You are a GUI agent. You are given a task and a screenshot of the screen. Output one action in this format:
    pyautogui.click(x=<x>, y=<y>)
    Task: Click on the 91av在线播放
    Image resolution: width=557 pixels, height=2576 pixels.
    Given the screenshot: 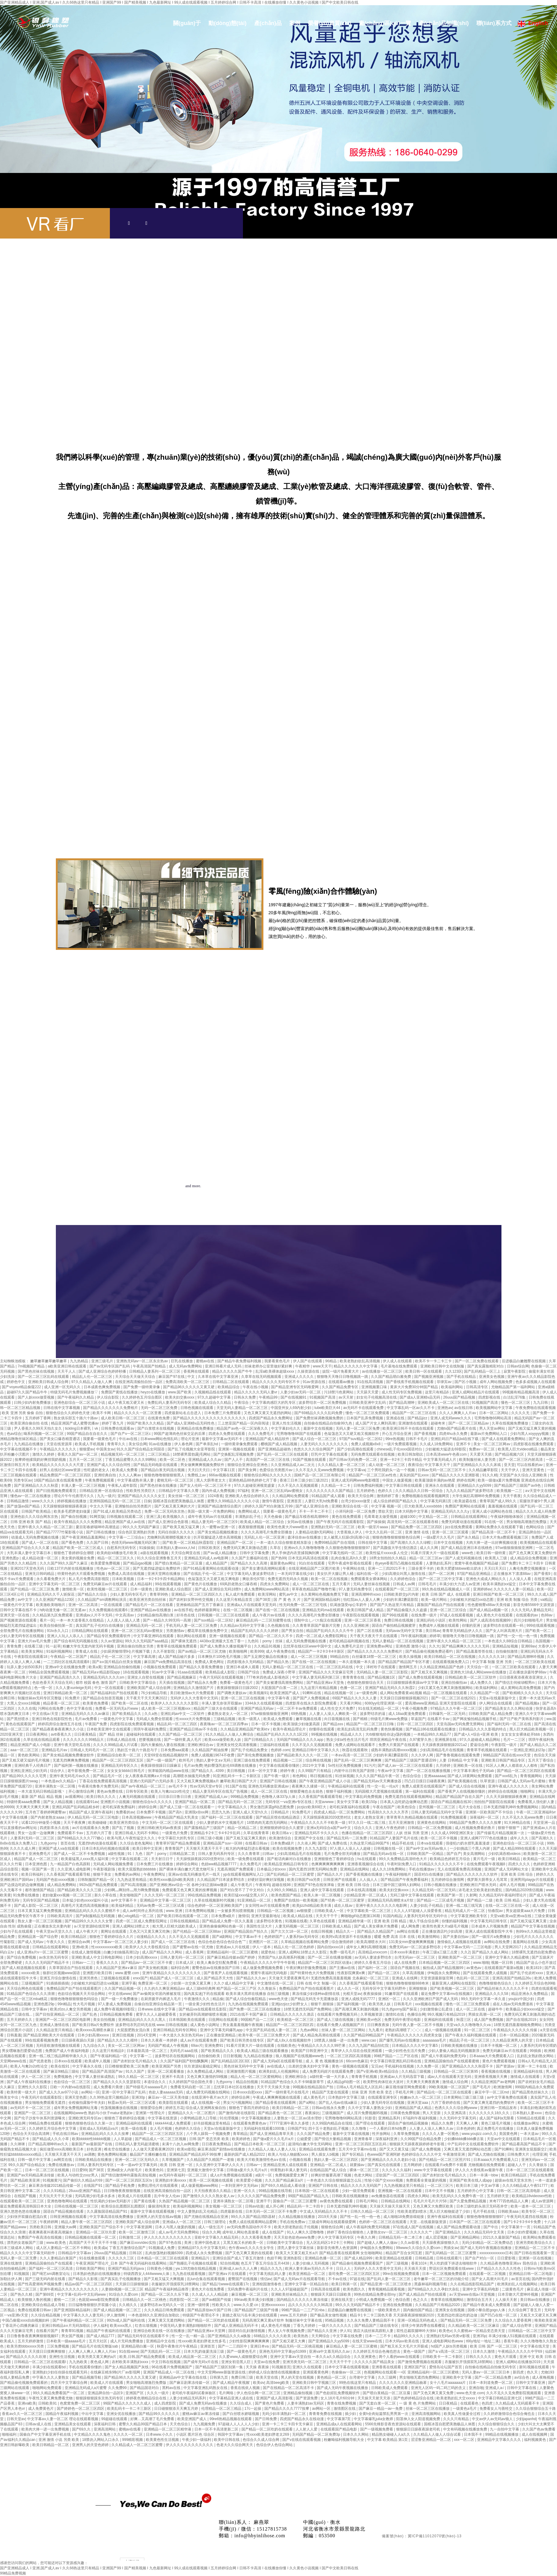 What is the action you would take?
    pyautogui.click(x=160, y=1444)
    